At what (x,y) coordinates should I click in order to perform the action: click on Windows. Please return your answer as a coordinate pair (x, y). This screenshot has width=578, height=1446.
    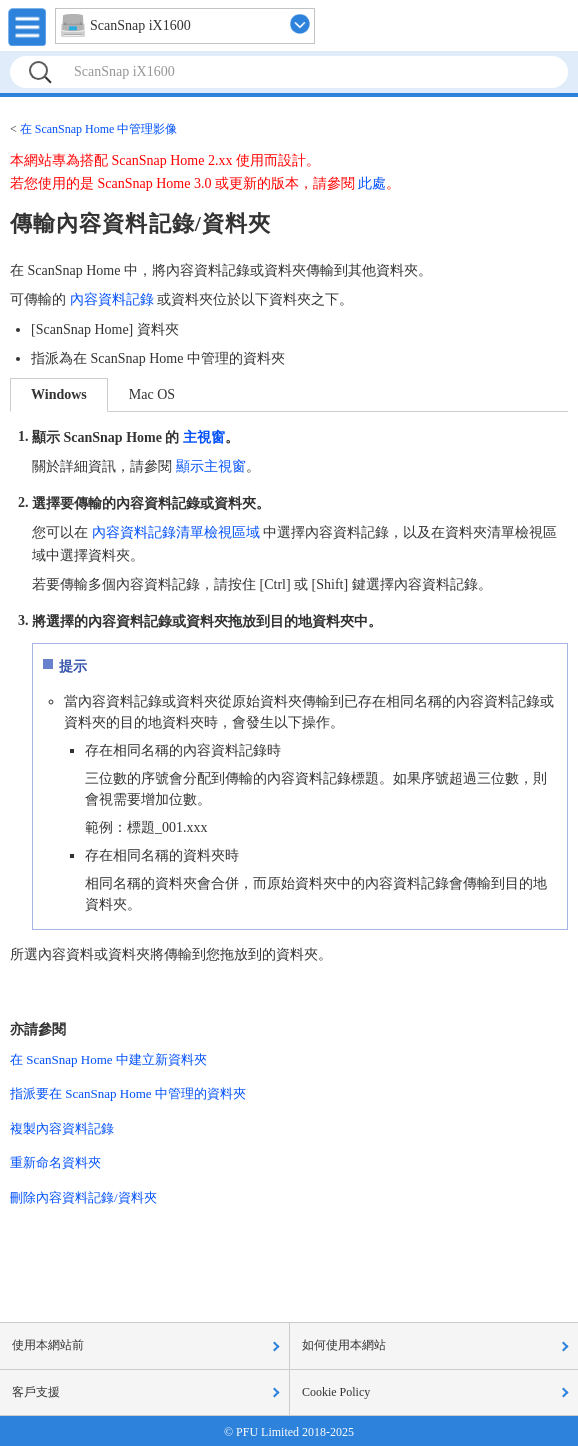
    Looking at the image, I should click on (59, 394).